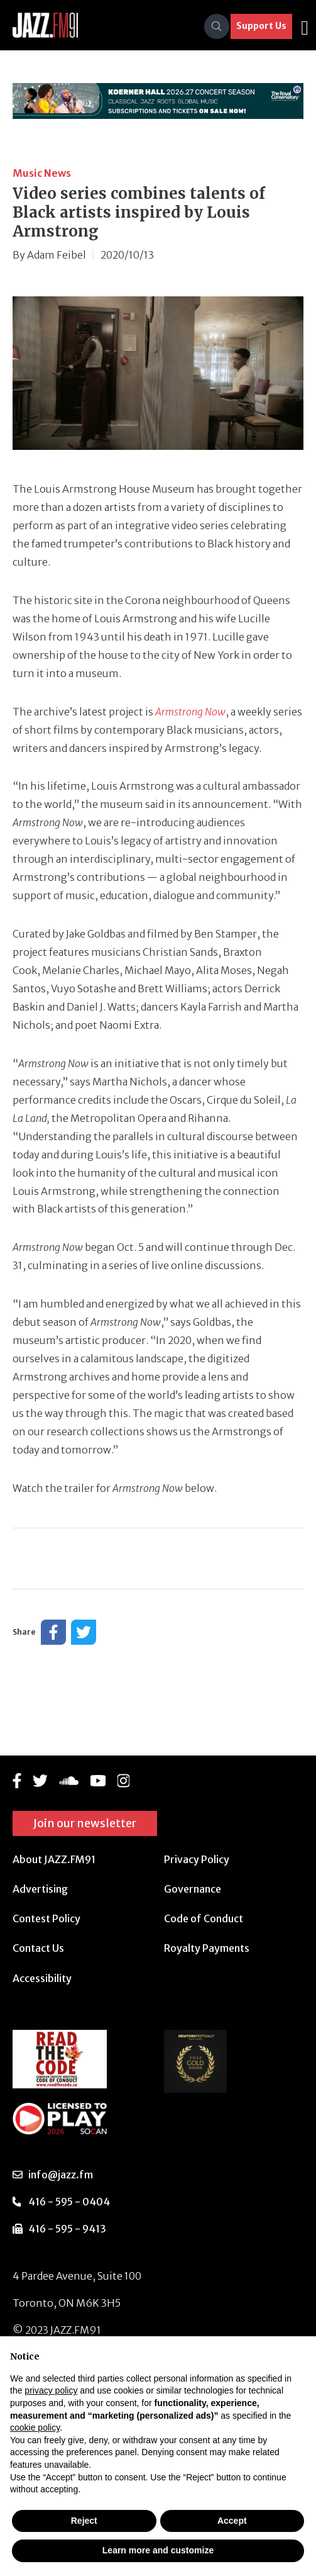  I want to click on Royalty Payments, so click(206, 1948).